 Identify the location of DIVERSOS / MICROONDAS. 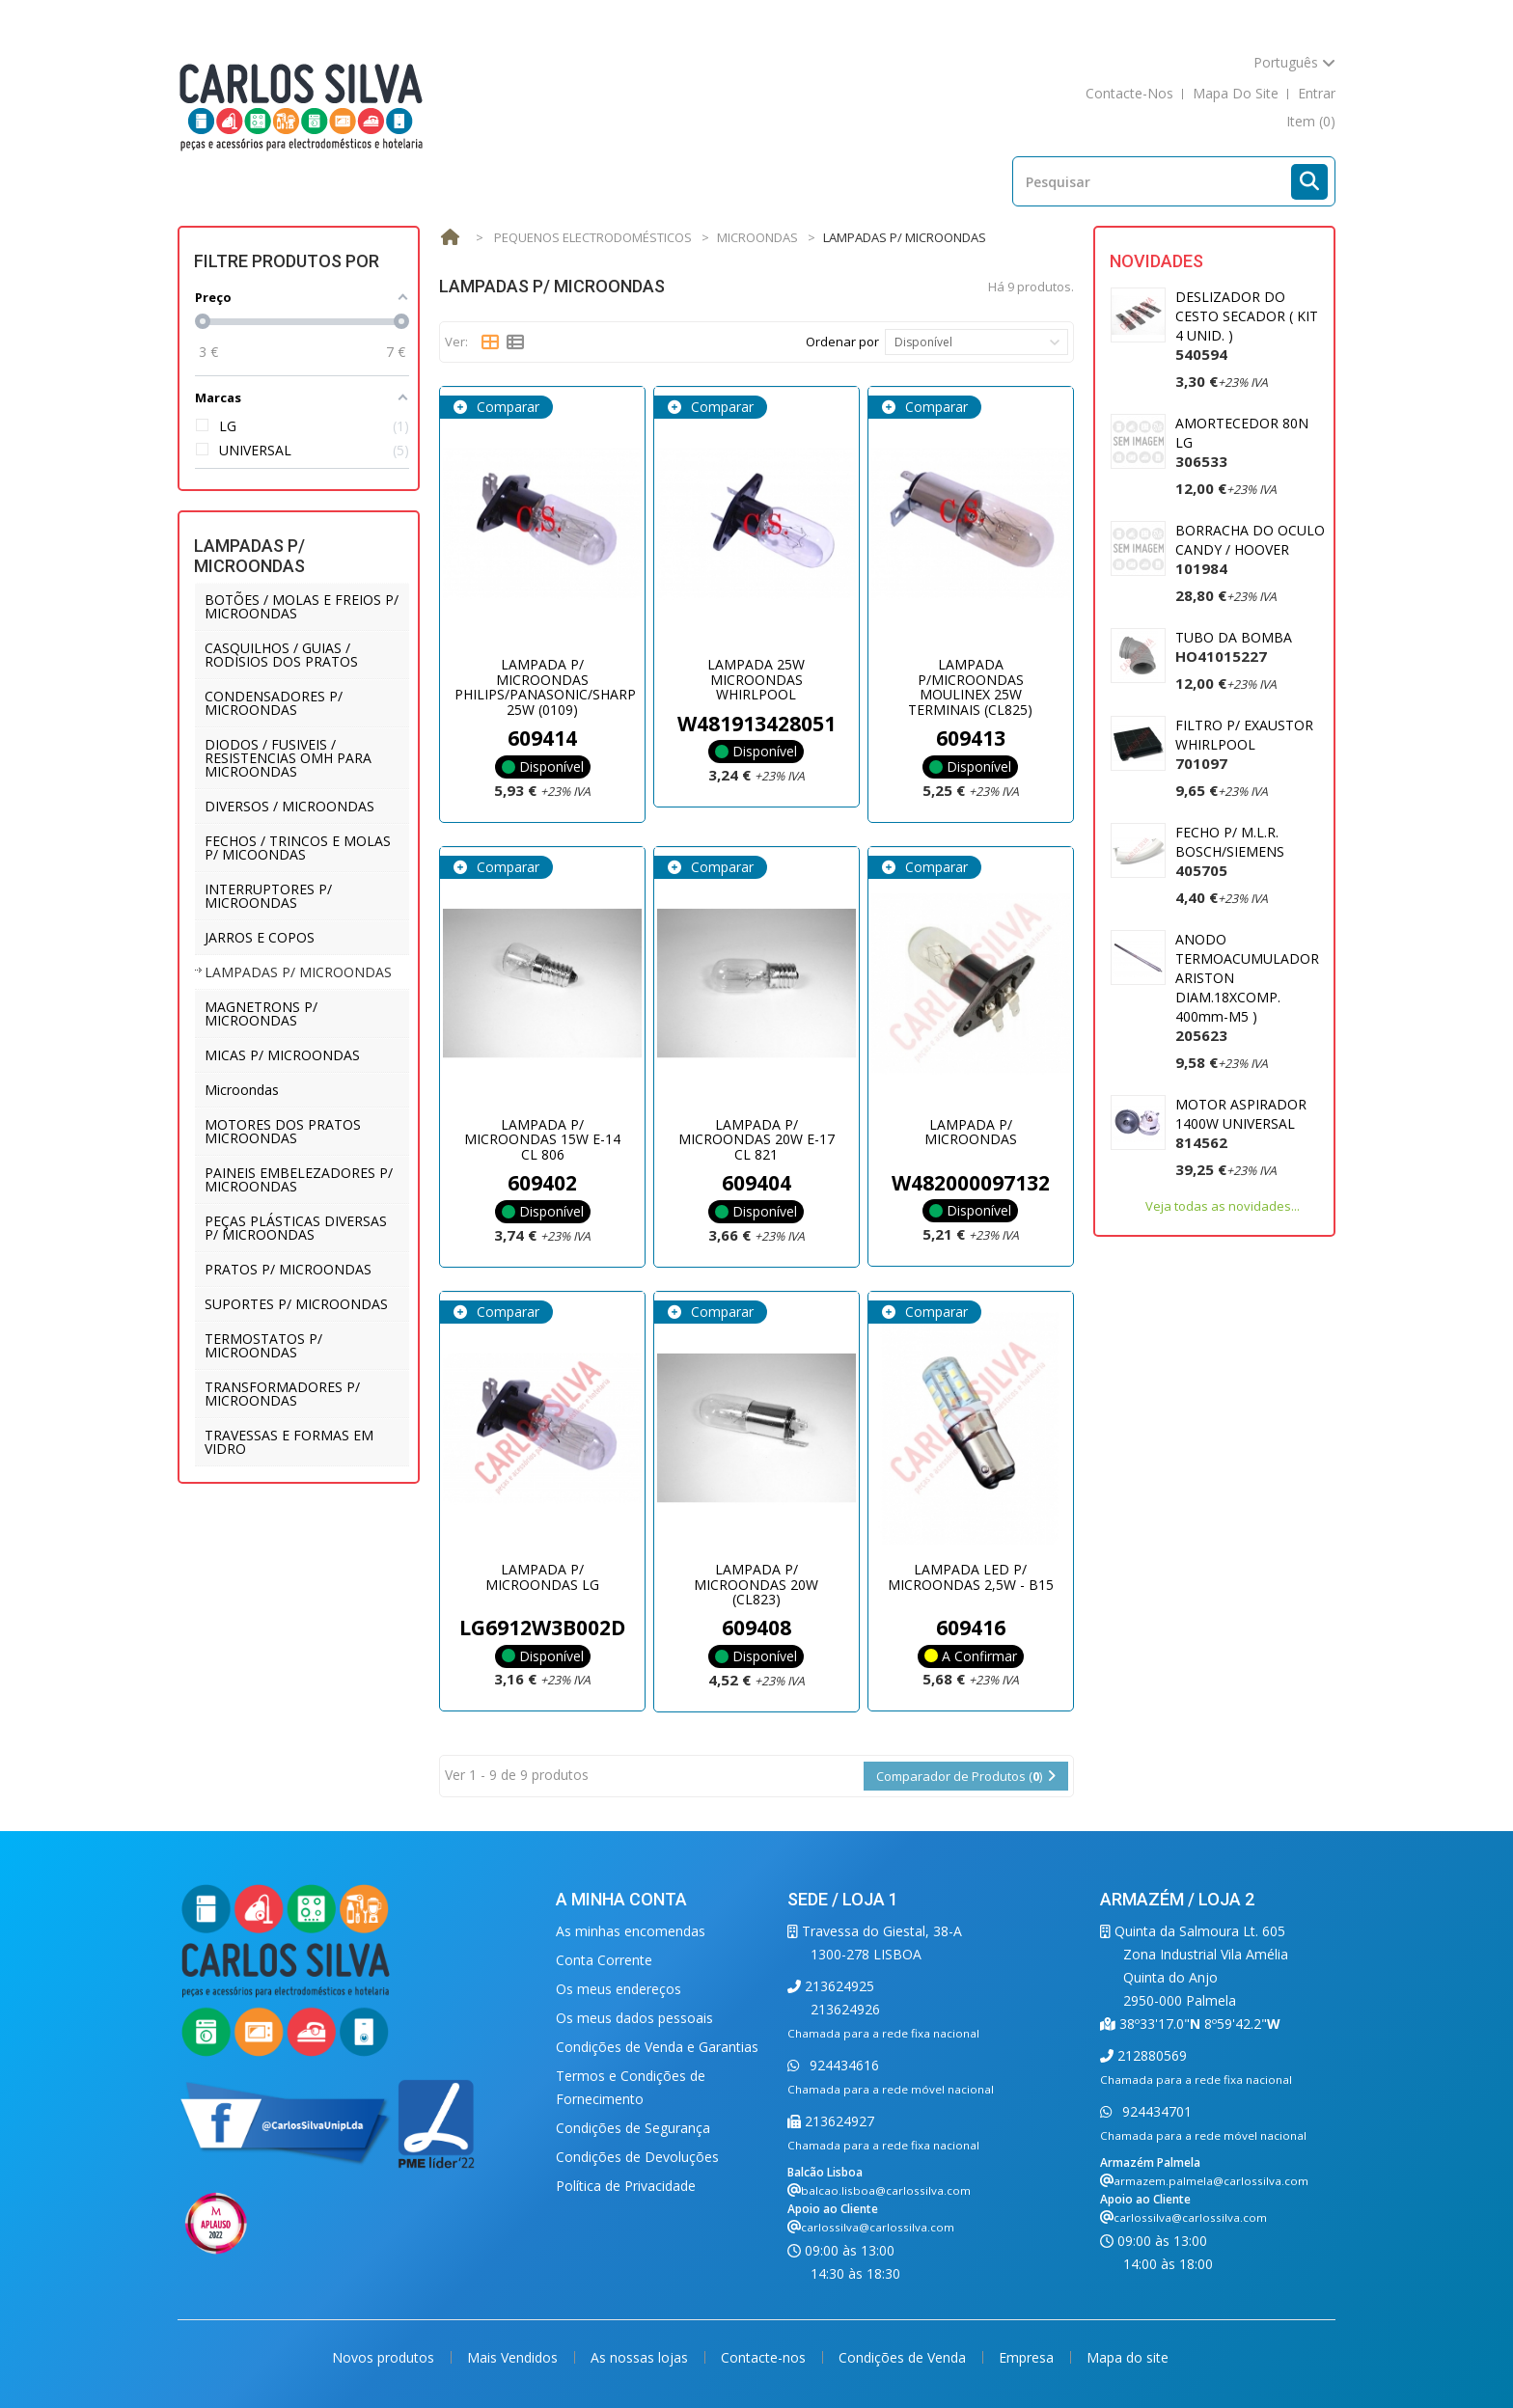
(289, 806).